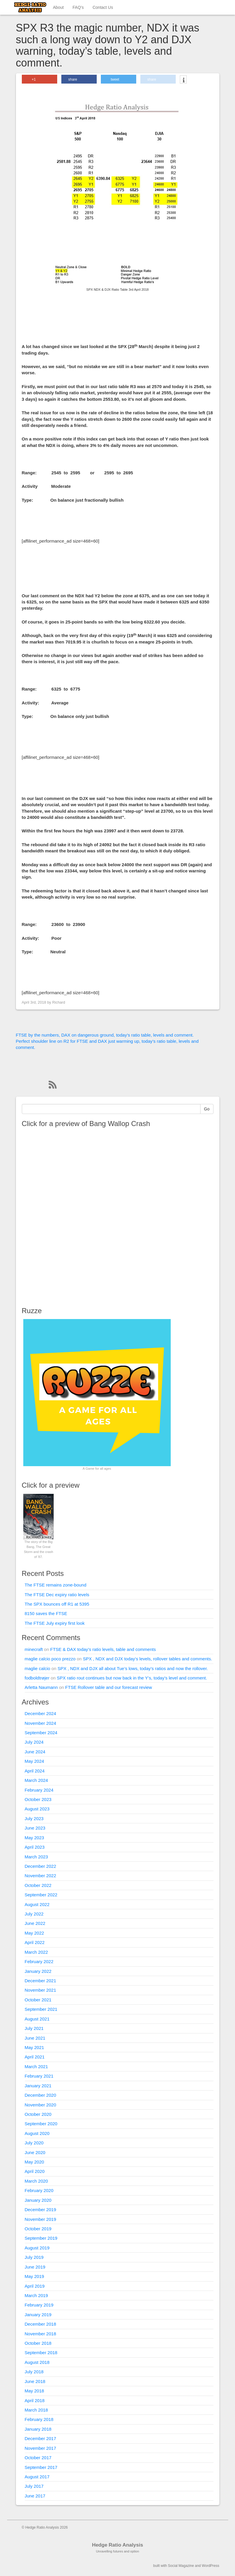 Image resolution: width=235 pixels, height=2576 pixels. I want to click on FAQ’s, so click(78, 7).